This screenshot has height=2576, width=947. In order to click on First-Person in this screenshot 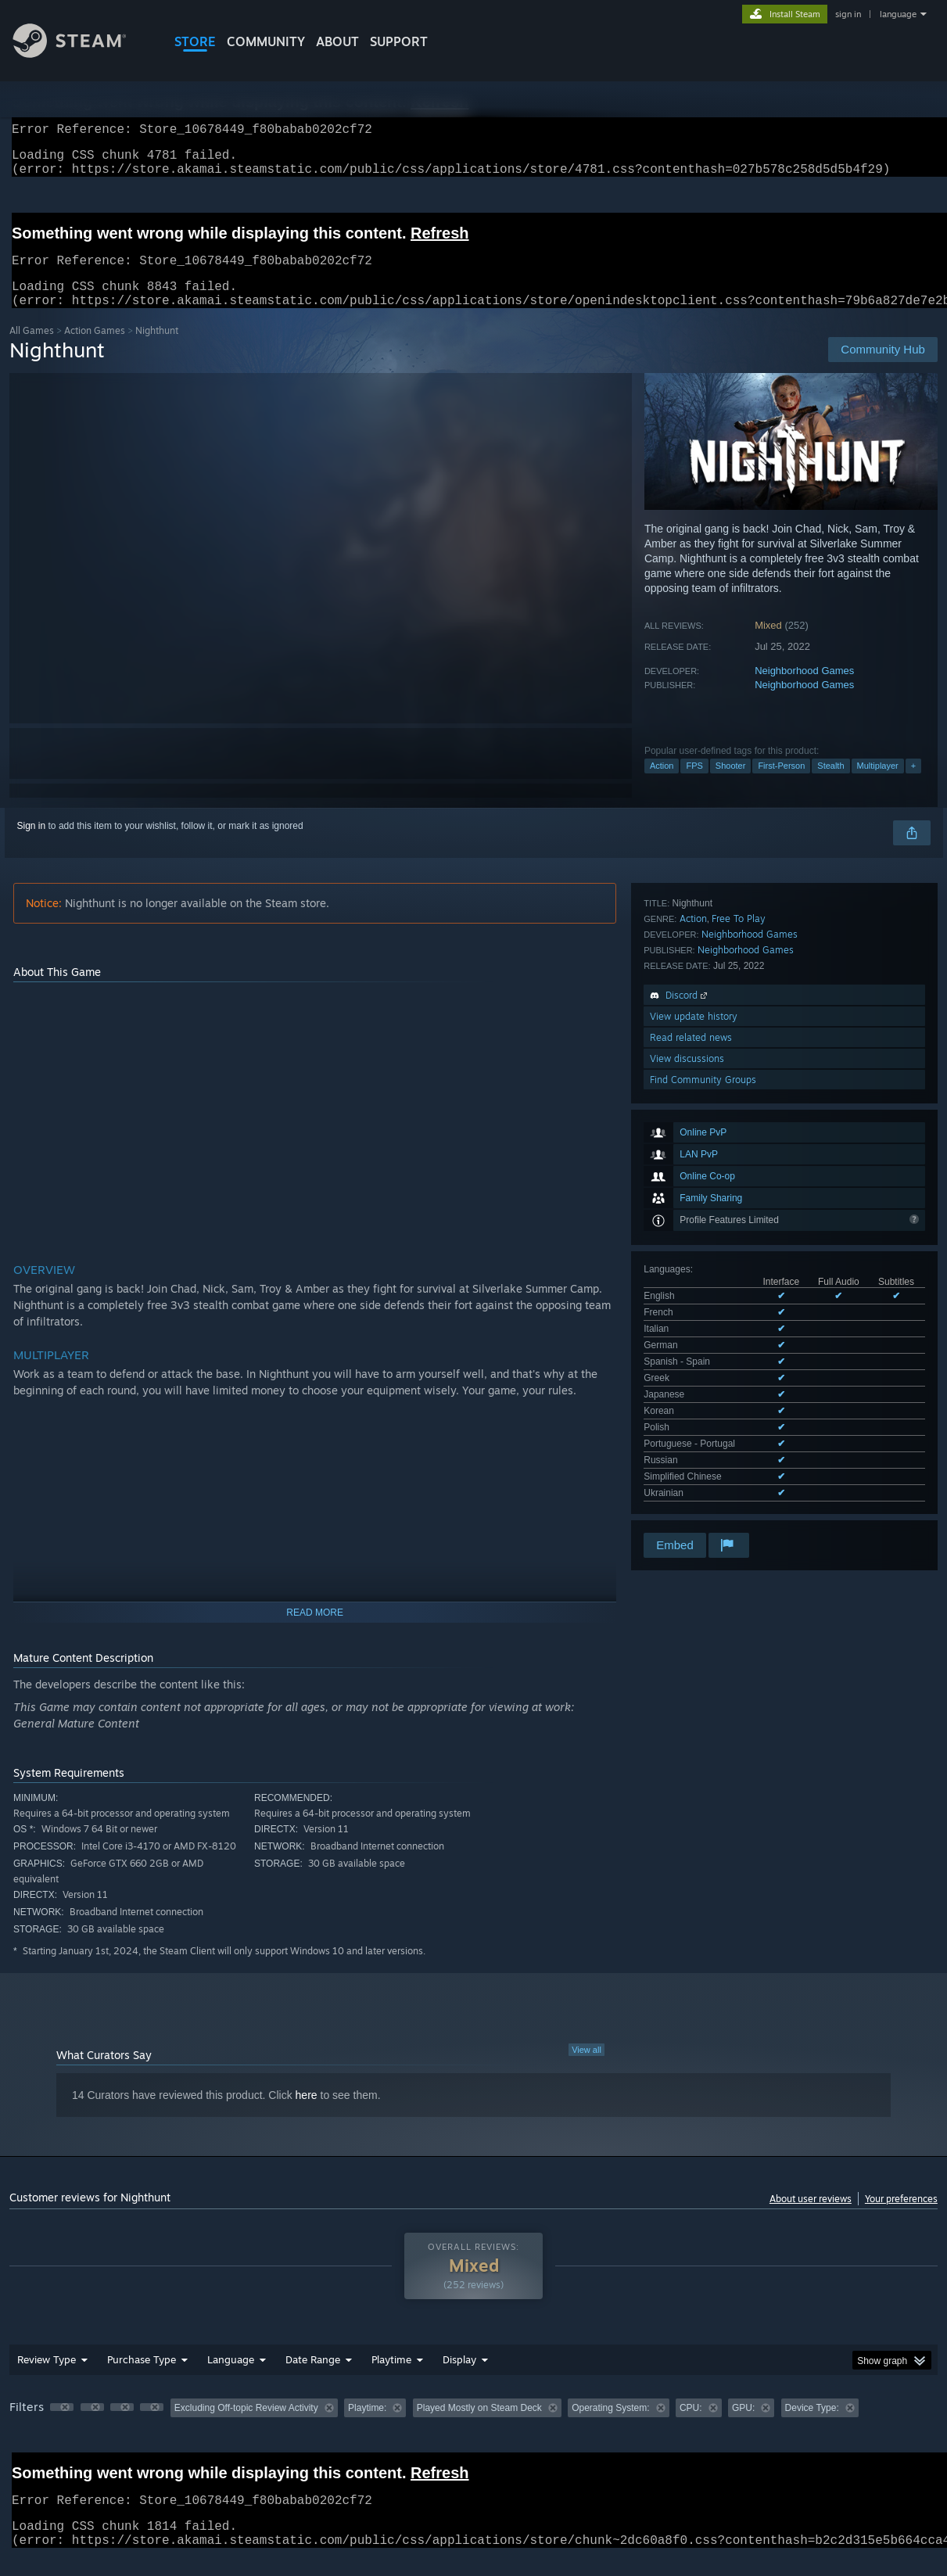, I will do `click(781, 784)`.